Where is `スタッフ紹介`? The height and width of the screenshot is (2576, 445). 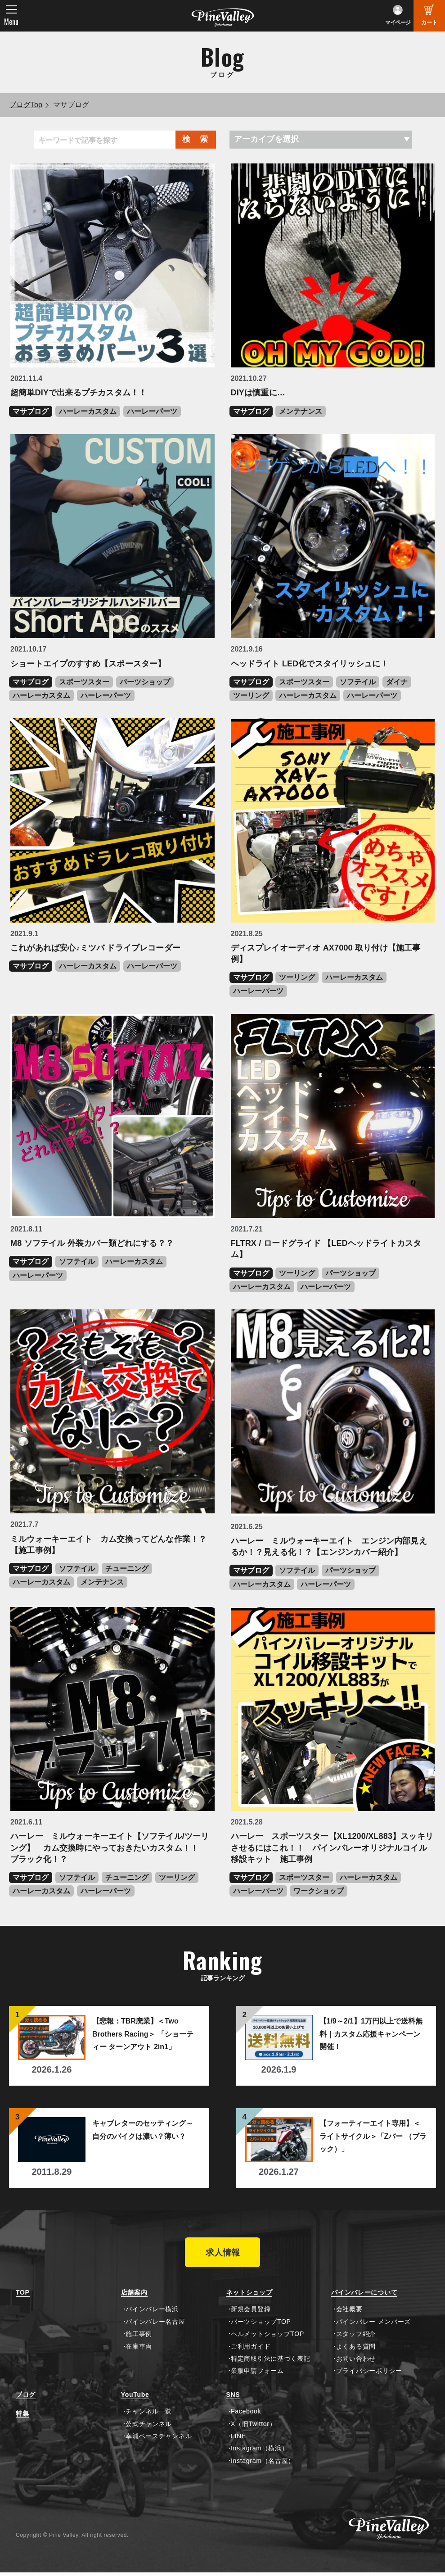
スタッフ紹介 is located at coordinates (356, 2337).